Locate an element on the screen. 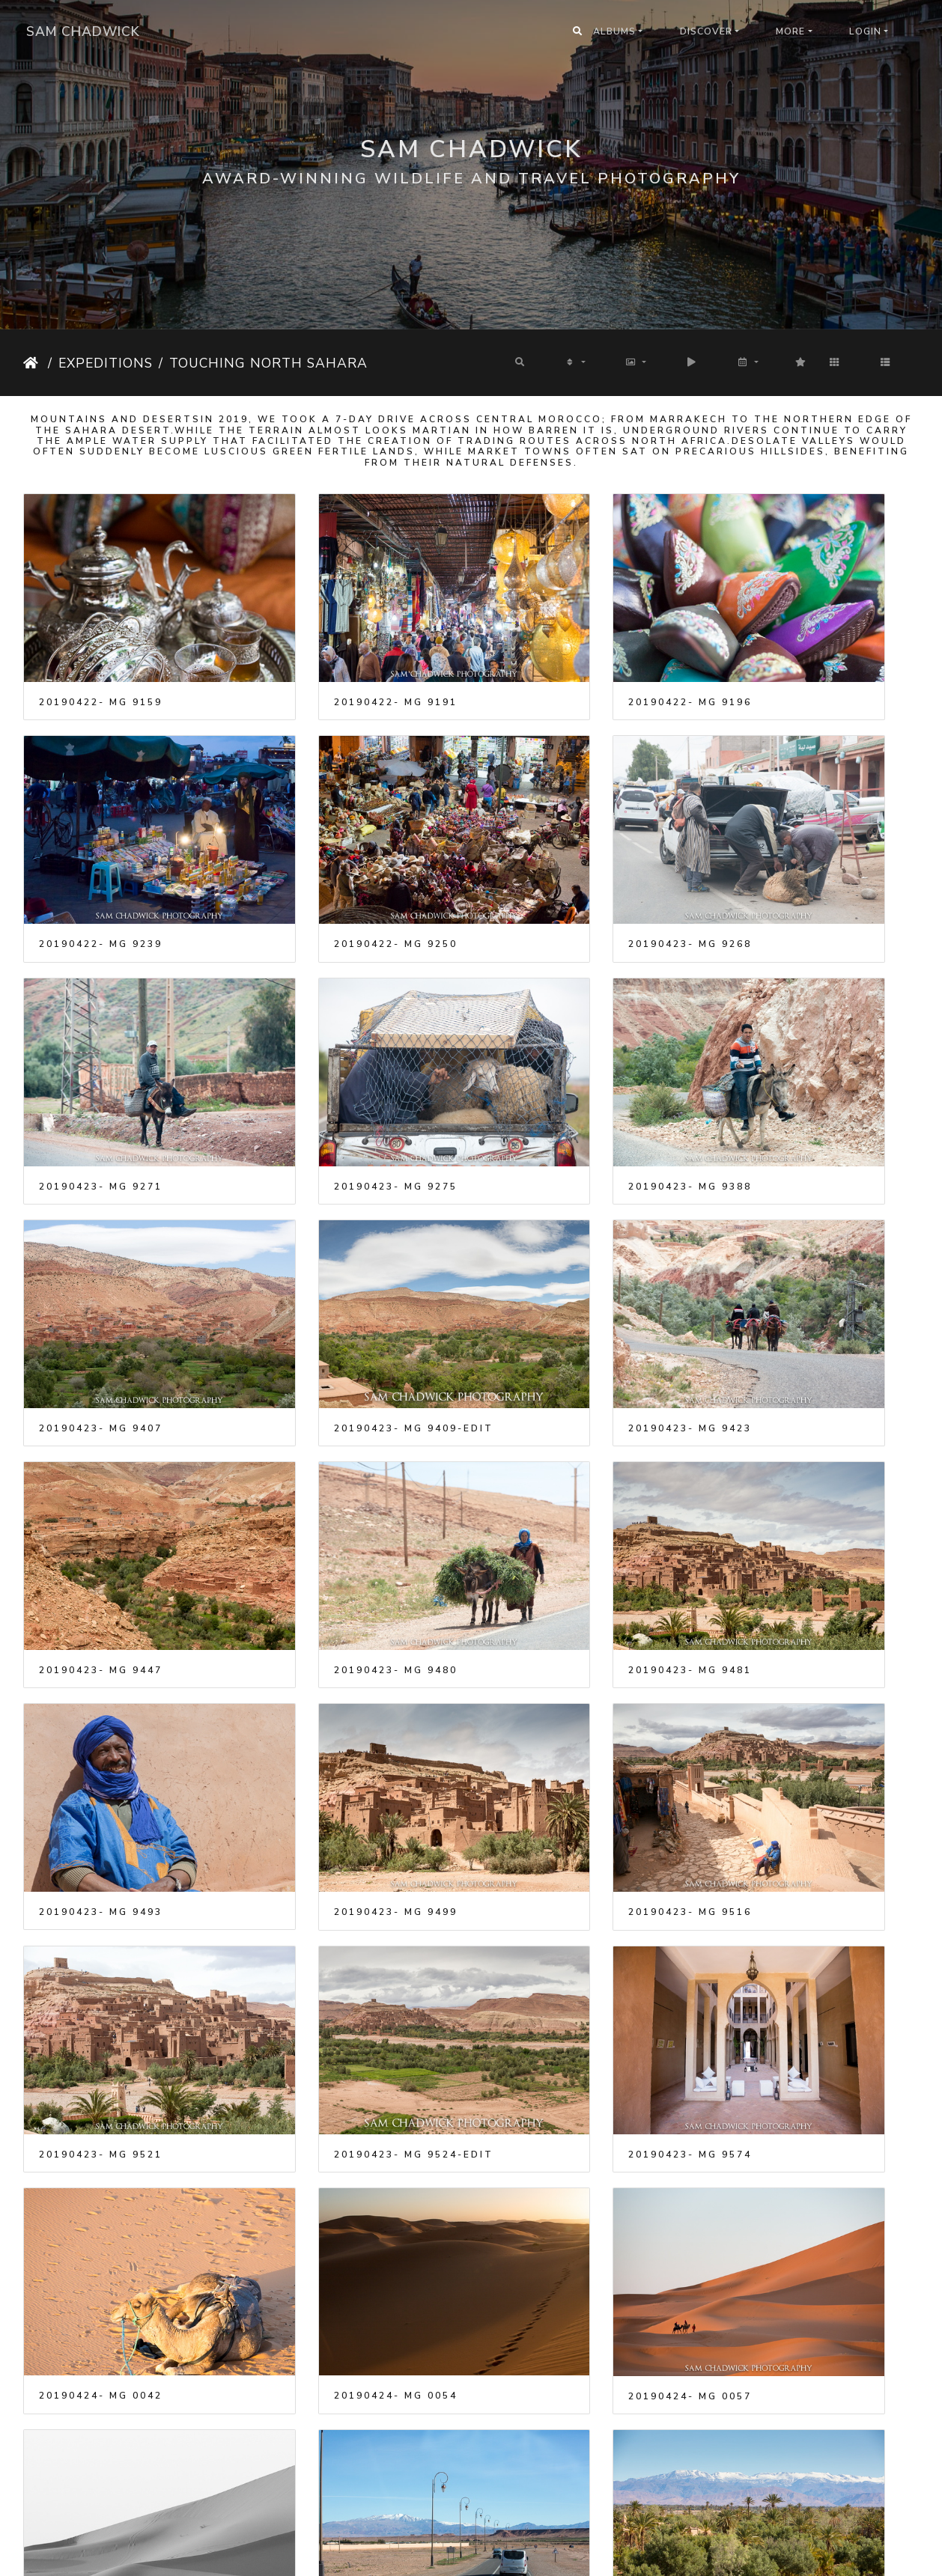 Image resolution: width=942 pixels, height=2576 pixels. 20190424- MG 9848 is located at coordinates (330, 2231).